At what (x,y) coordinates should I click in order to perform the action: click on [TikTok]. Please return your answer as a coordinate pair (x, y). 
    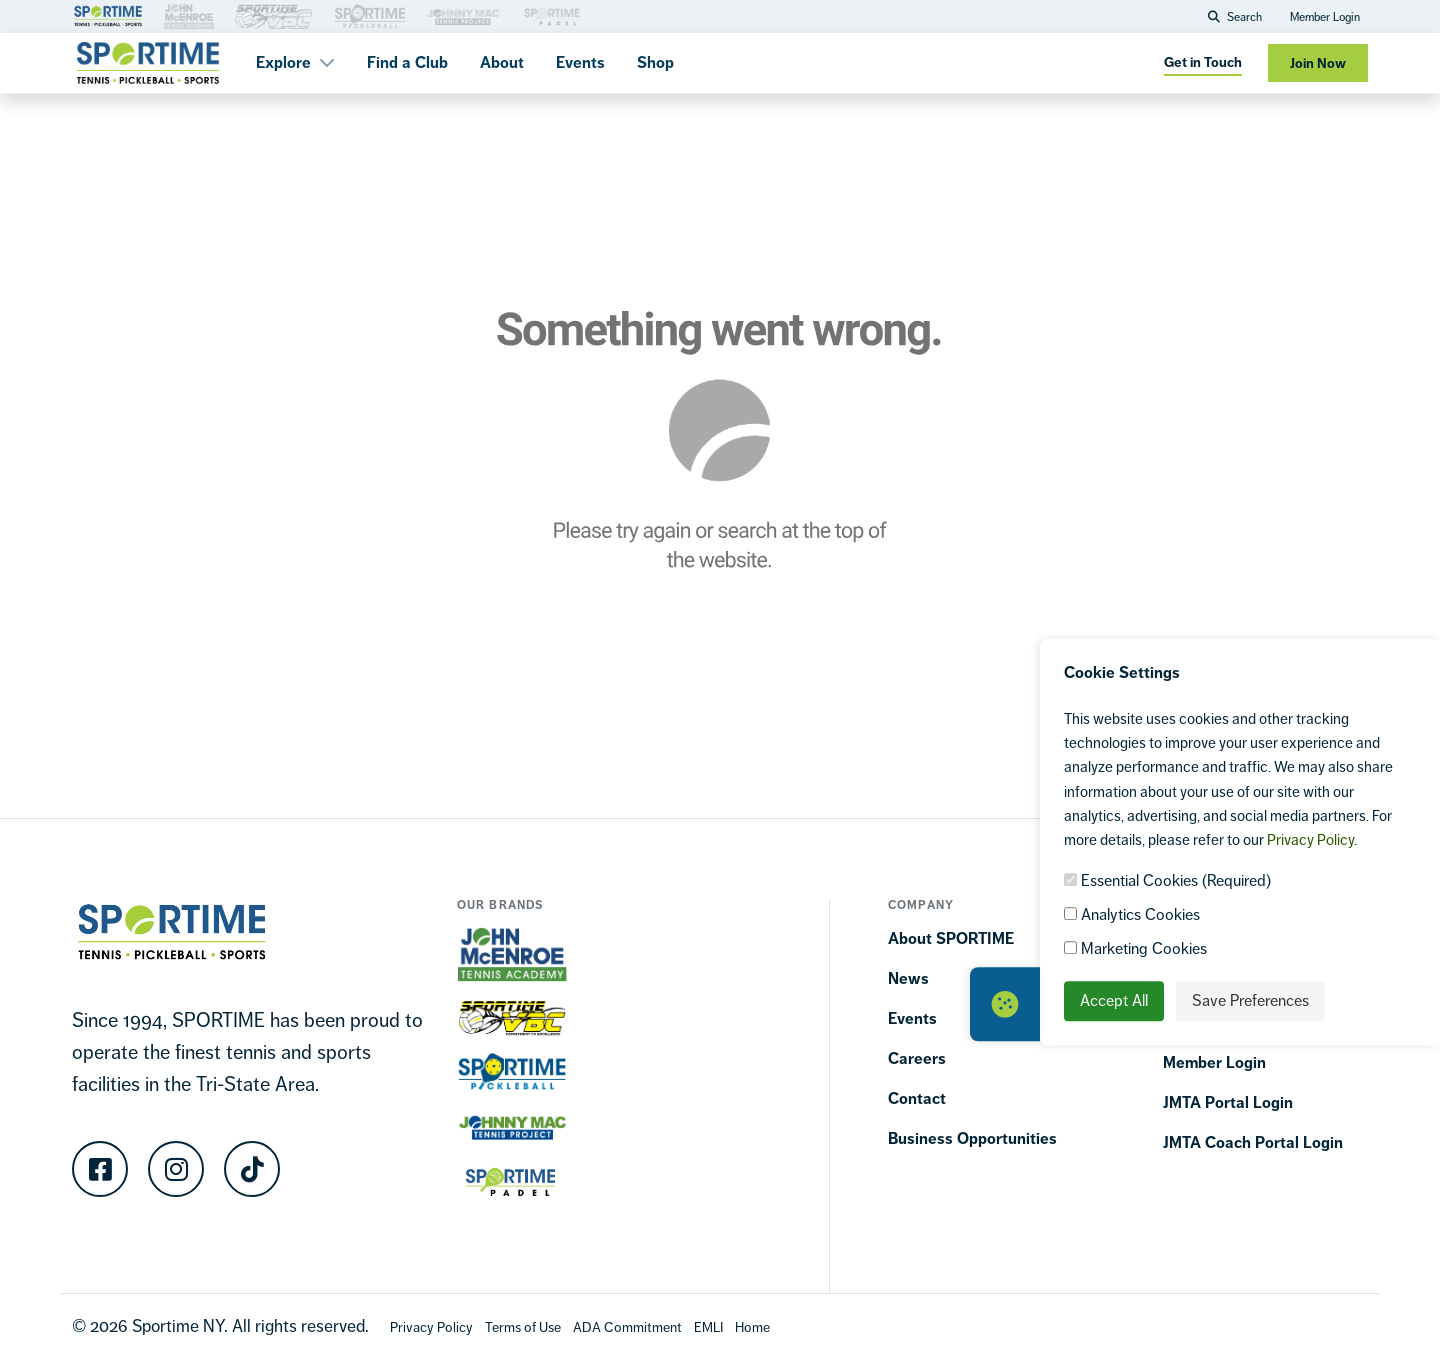
    Looking at the image, I should click on (252, 1169).